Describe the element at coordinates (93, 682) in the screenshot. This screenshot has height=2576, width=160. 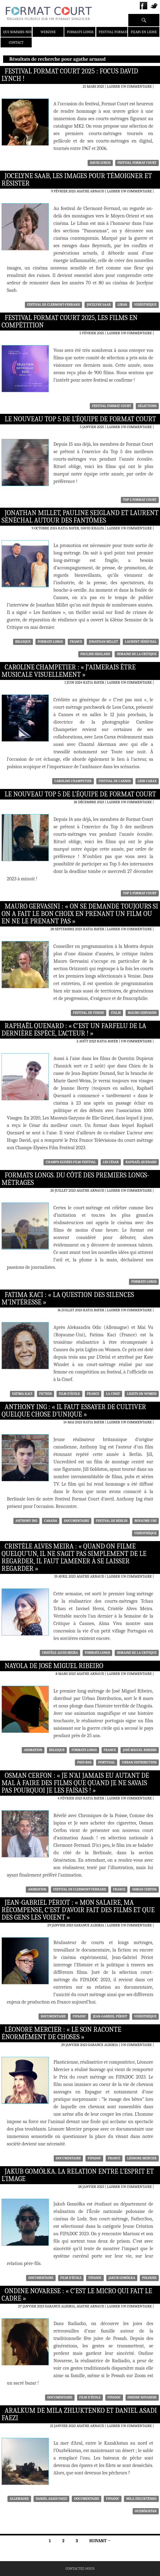
I see `Katia Bayer` at that location.